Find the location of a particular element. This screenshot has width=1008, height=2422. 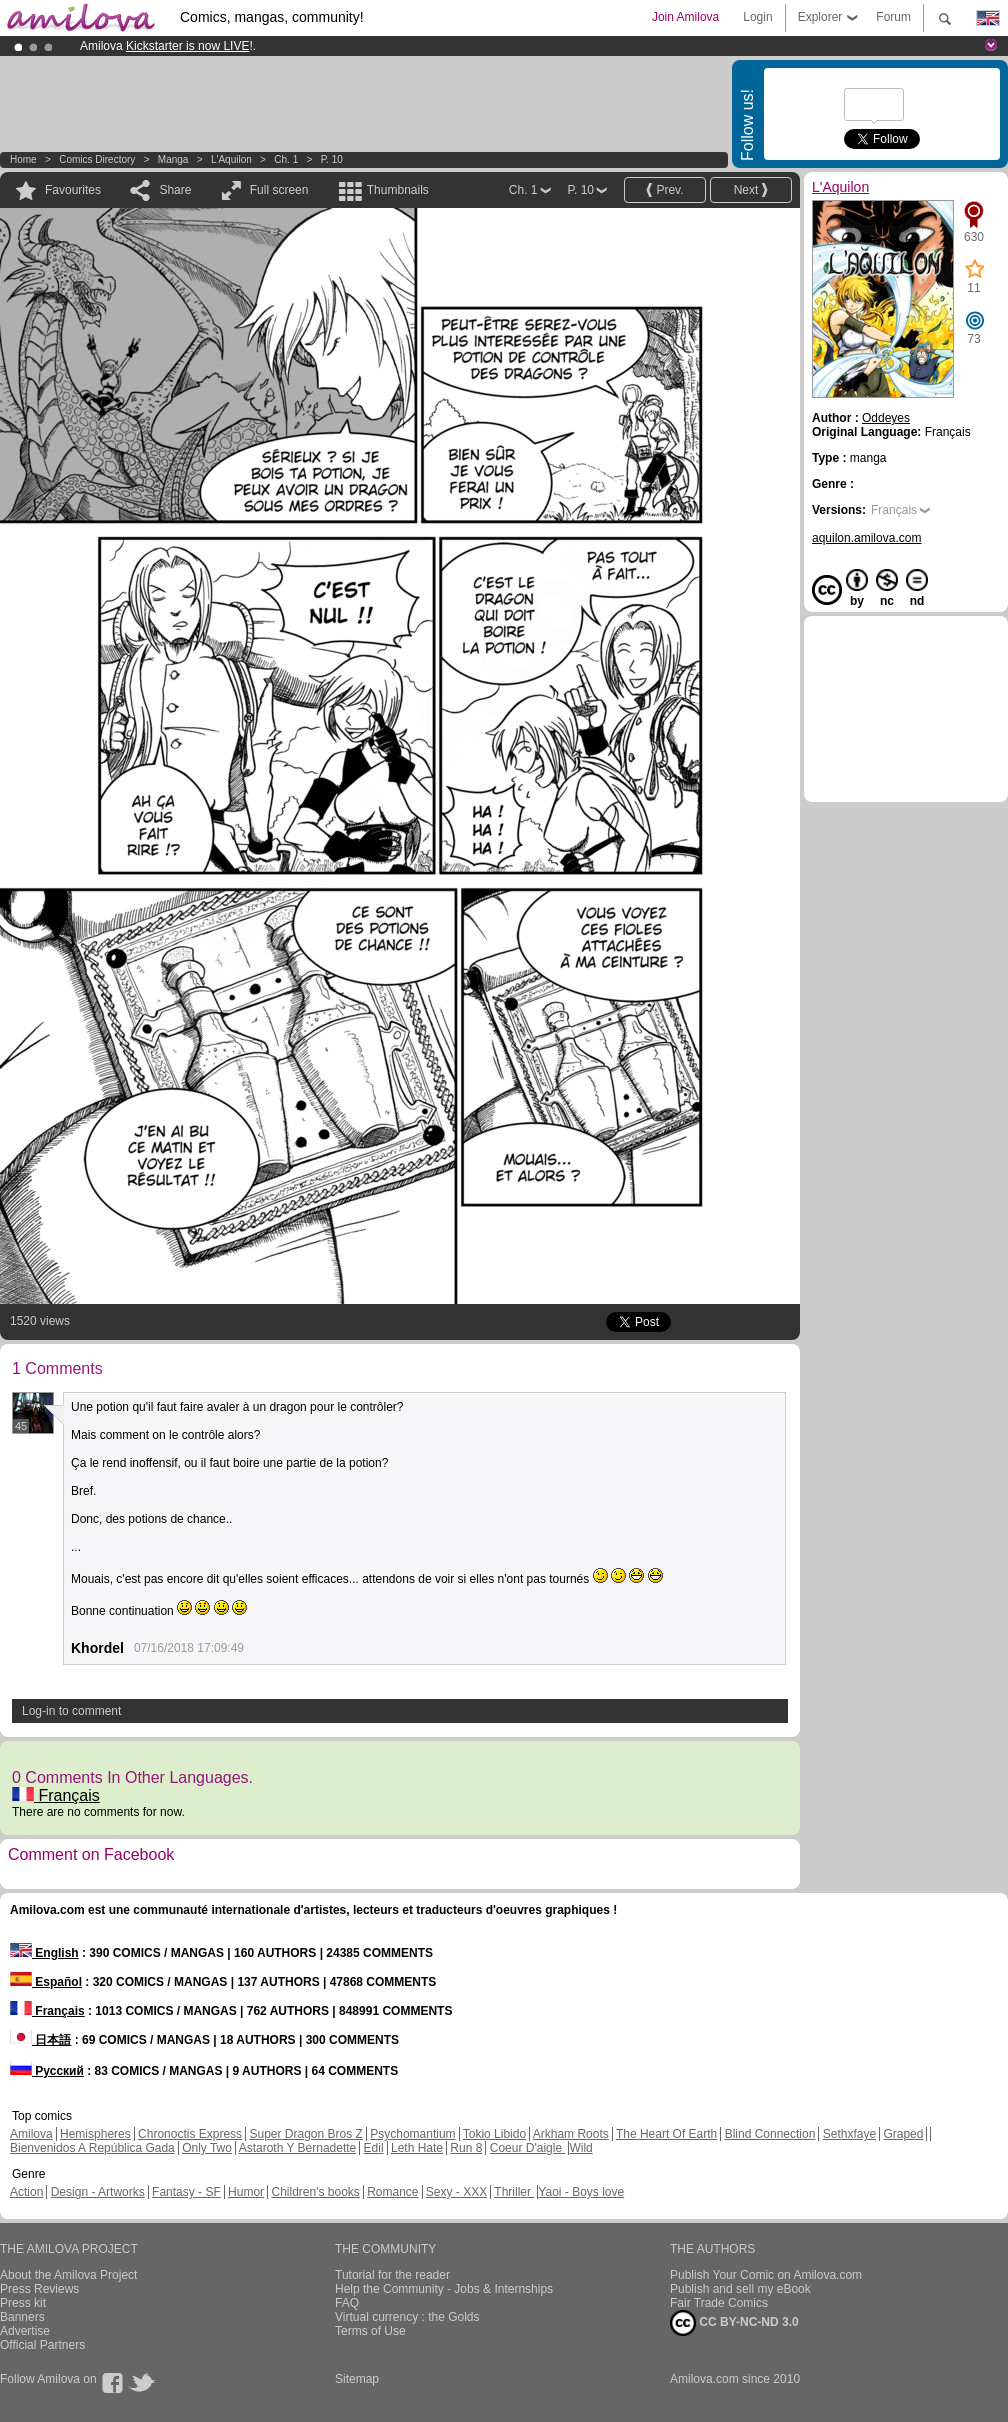

Edil is located at coordinates (374, 2148).